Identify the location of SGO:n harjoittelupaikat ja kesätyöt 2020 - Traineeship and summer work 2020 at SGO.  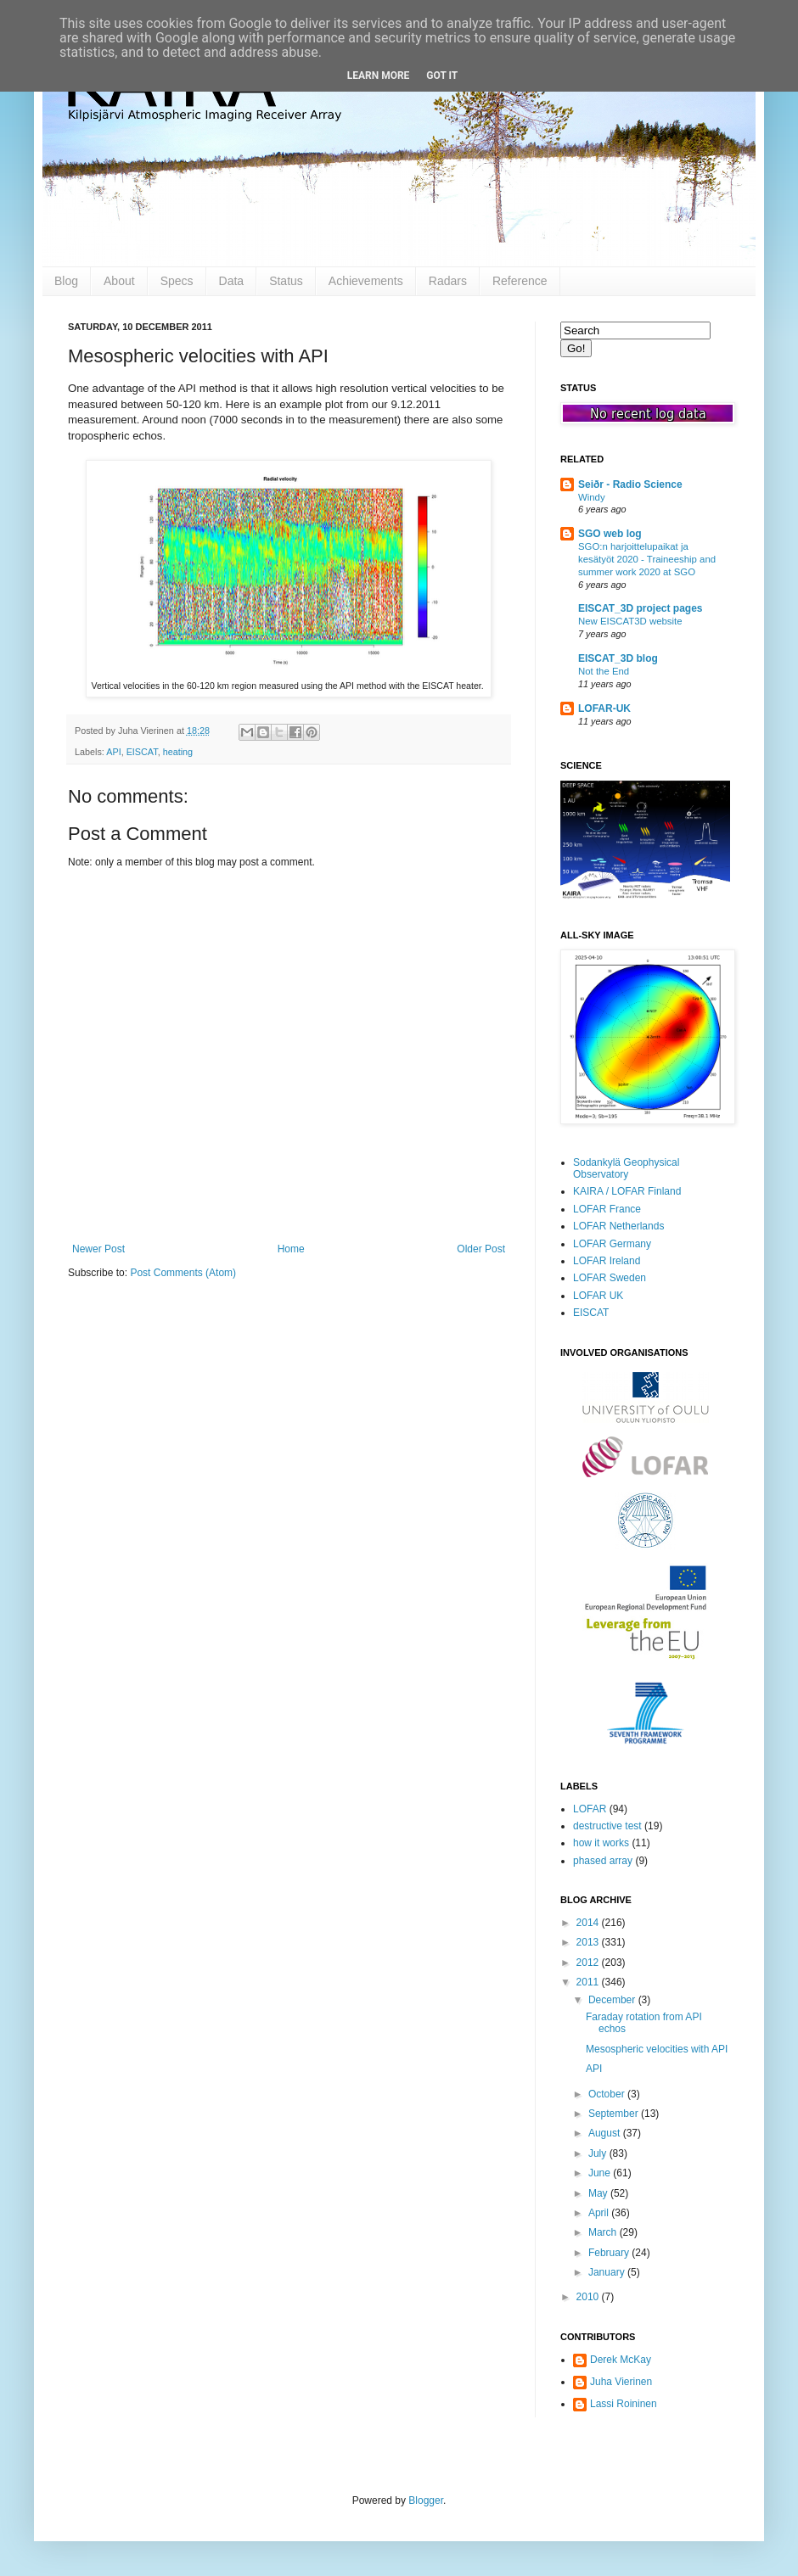
(647, 559).